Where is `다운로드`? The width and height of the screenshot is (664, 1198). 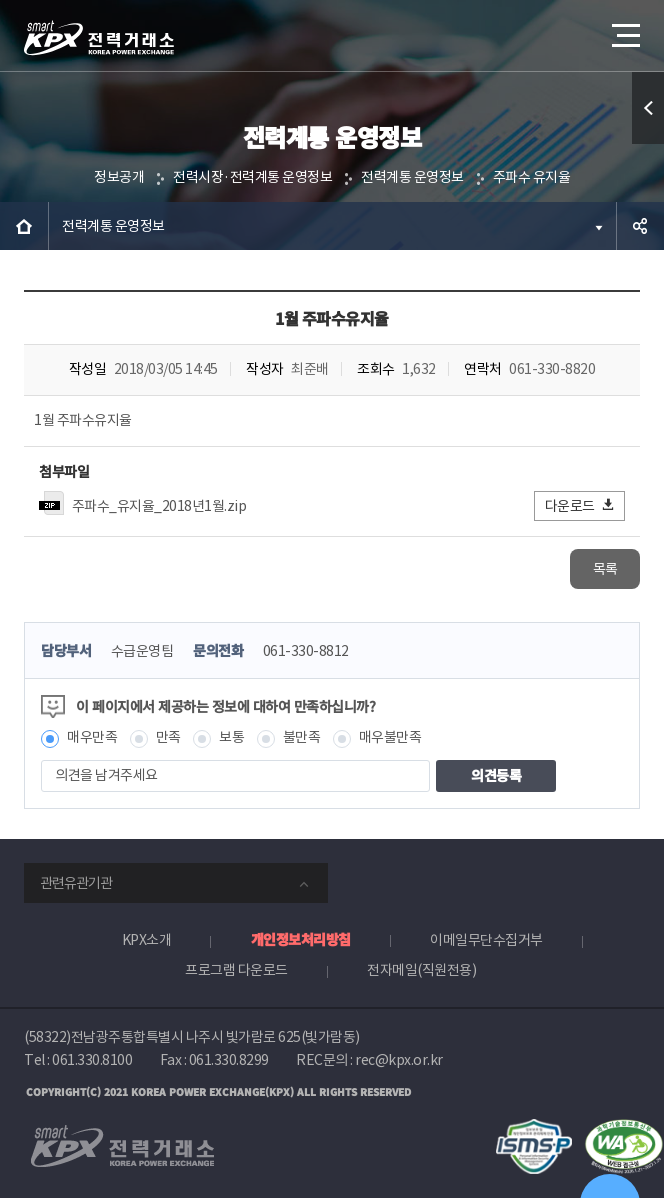
다운로드 is located at coordinates (580, 505).